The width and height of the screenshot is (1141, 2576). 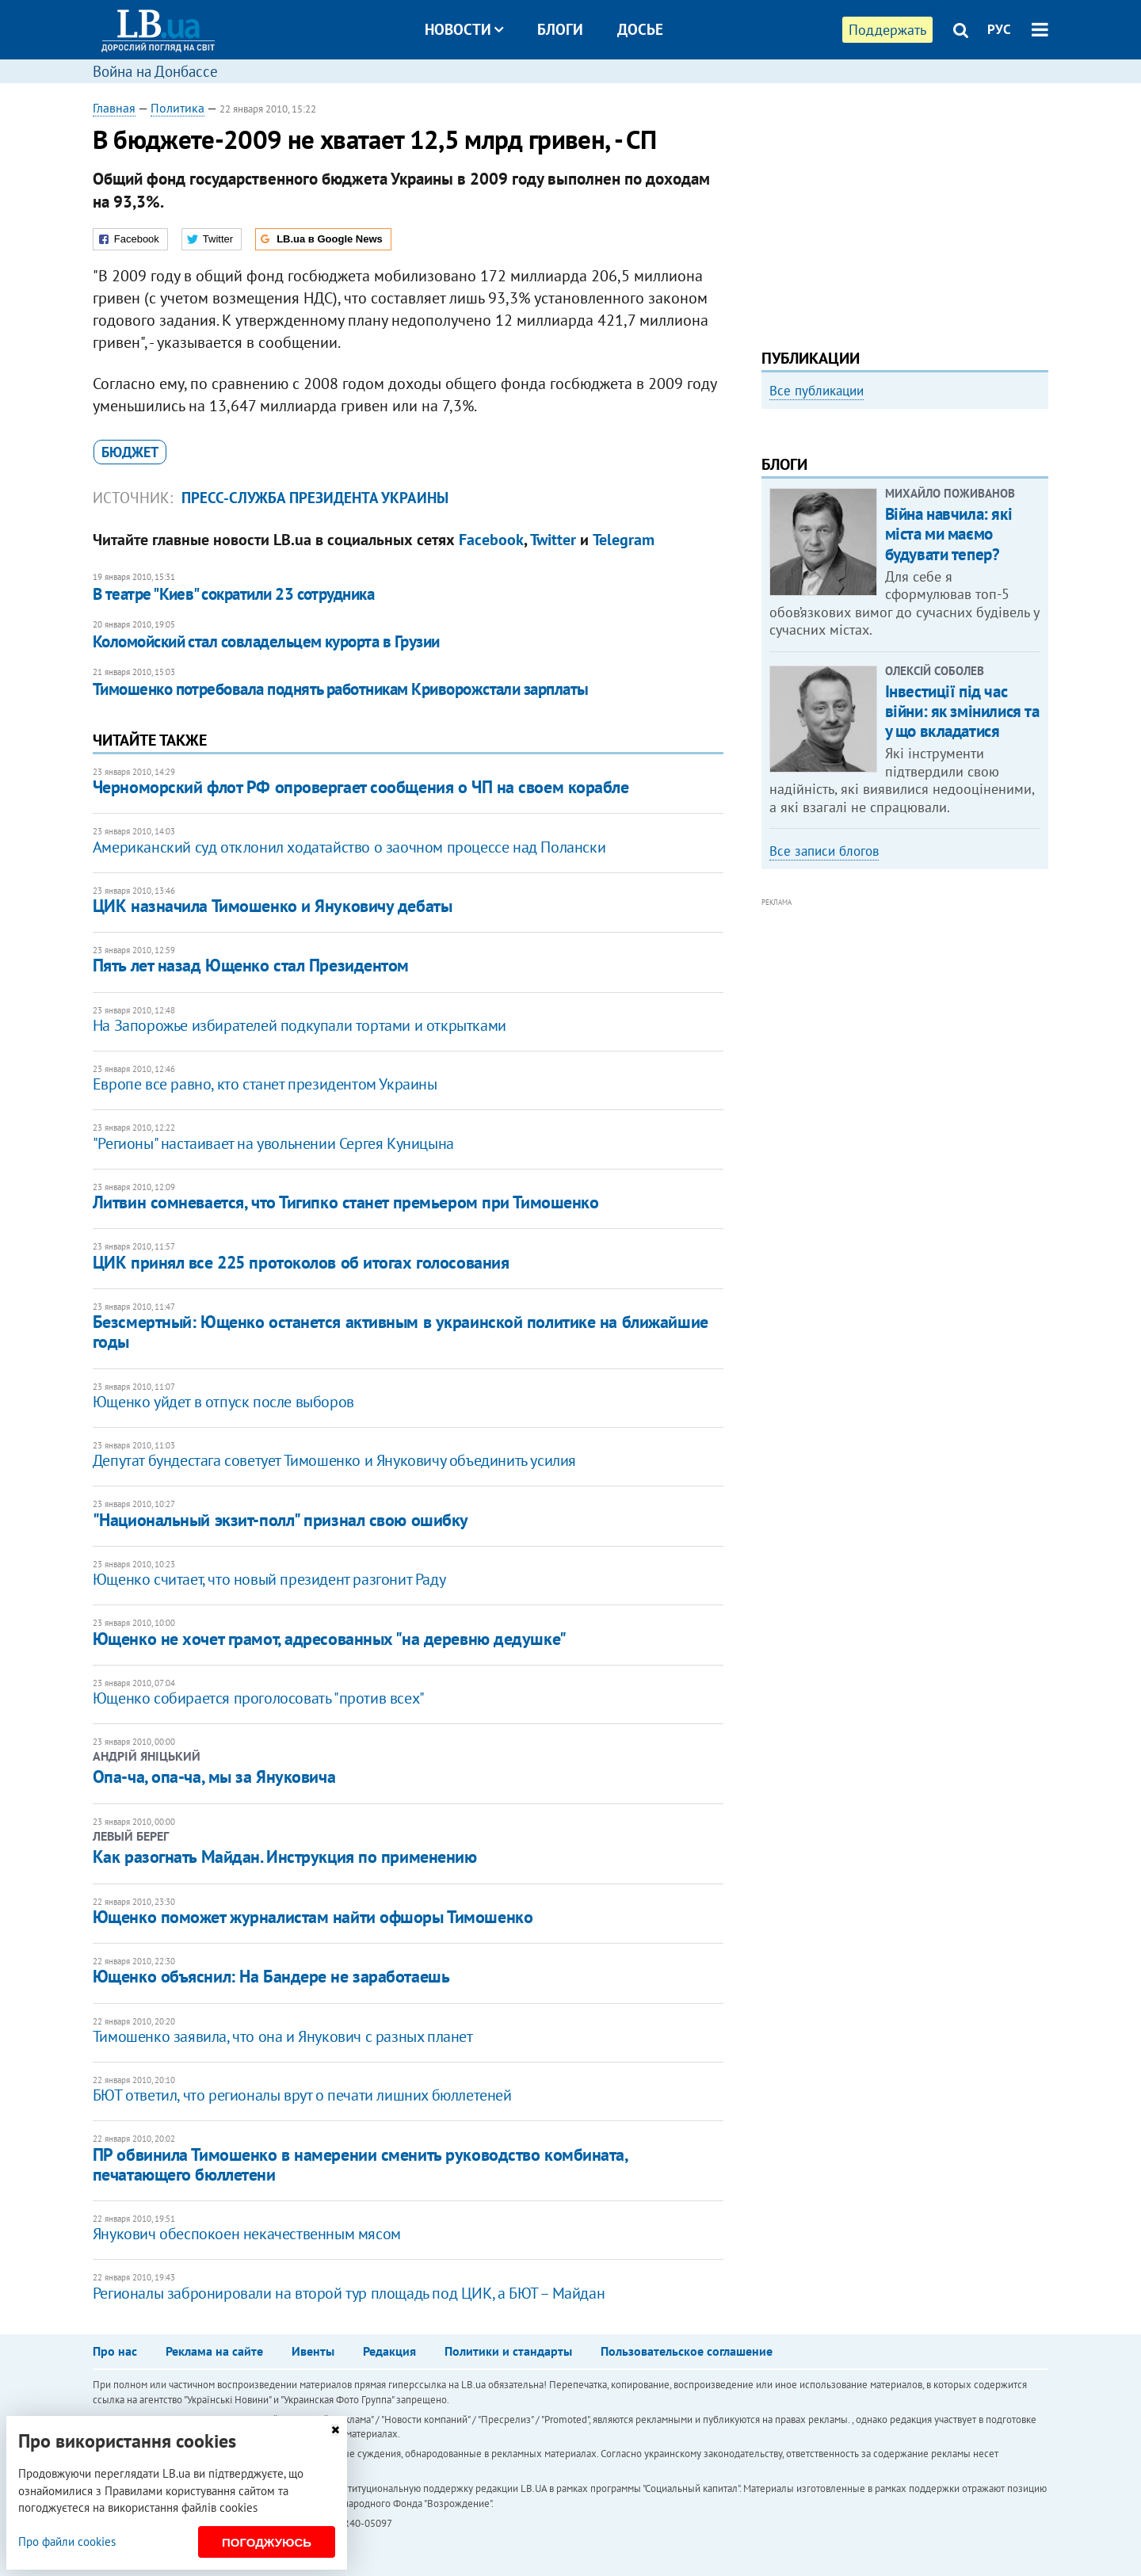 I want to click on Литвин сомневается, что Тигипко станет премьером при Тимошенко, so click(x=346, y=1202).